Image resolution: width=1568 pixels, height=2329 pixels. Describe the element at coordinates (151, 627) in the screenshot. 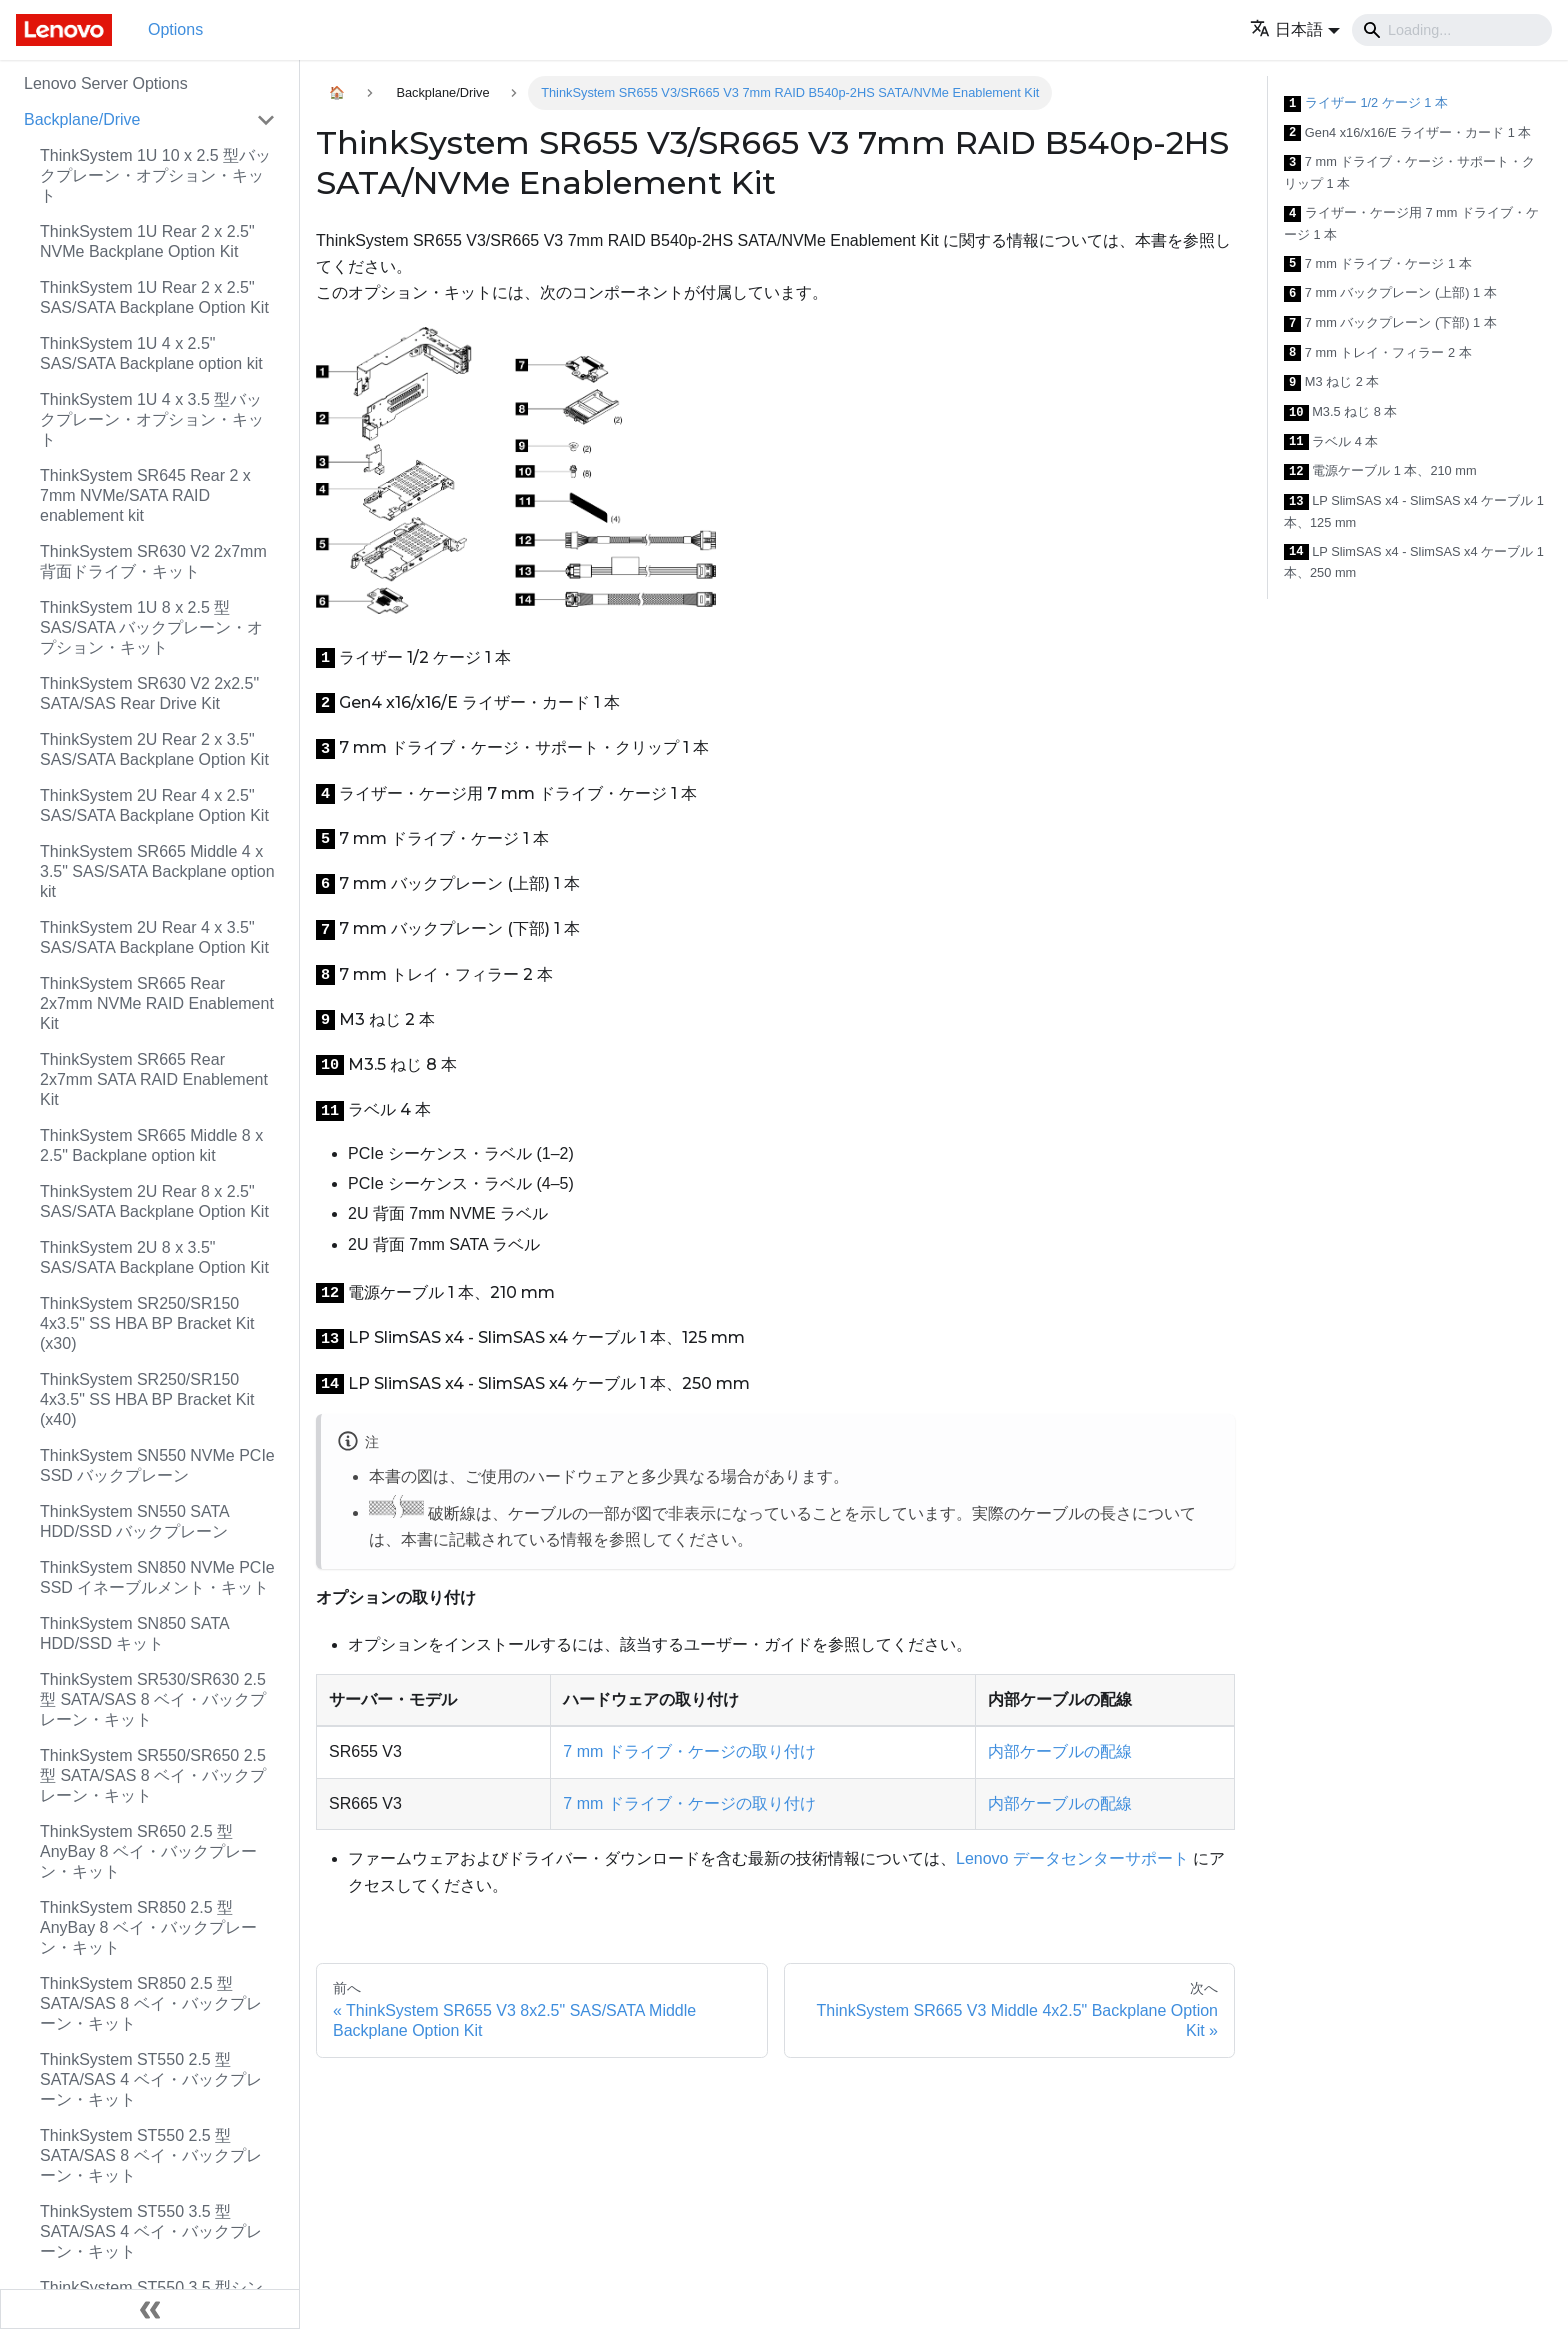

I see `ThinkSystem 1U 8 x 2.5 型 SAS/SATA バックプレーン・オプション・キット` at that location.